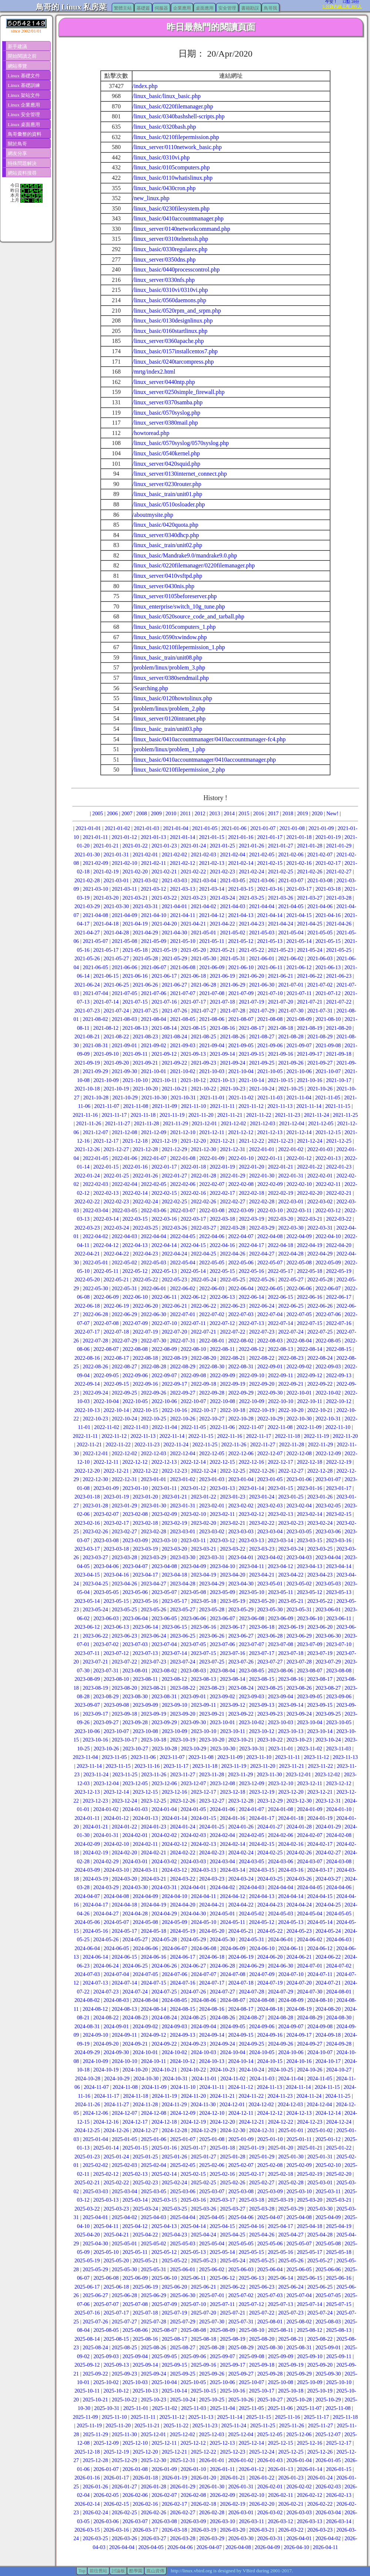 Image resolution: width=370 pixels, height=2576 pixels. I want to click on 2024-10-23, so click(222, 2070).